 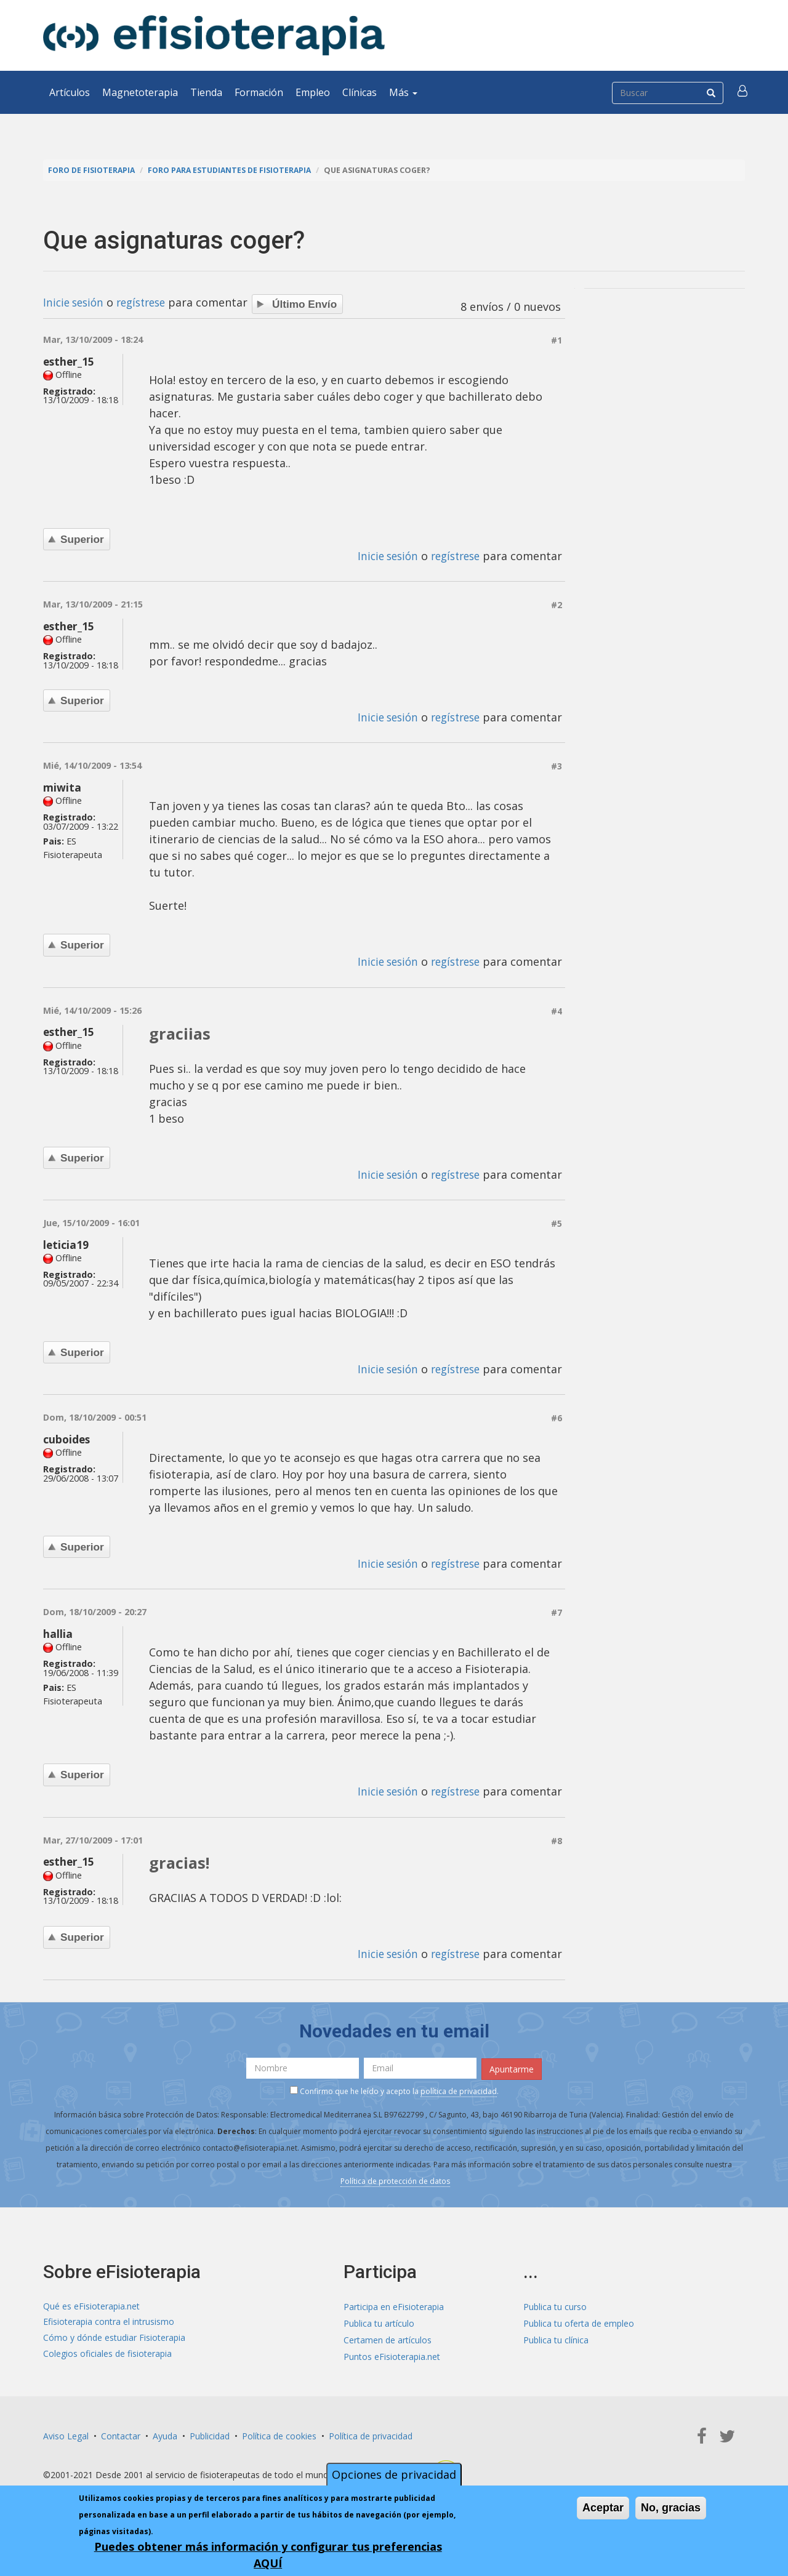 What do you see at coordinates (69, 92) in the screenshot?
I see `Artículos` at bounding box center [69, 92].